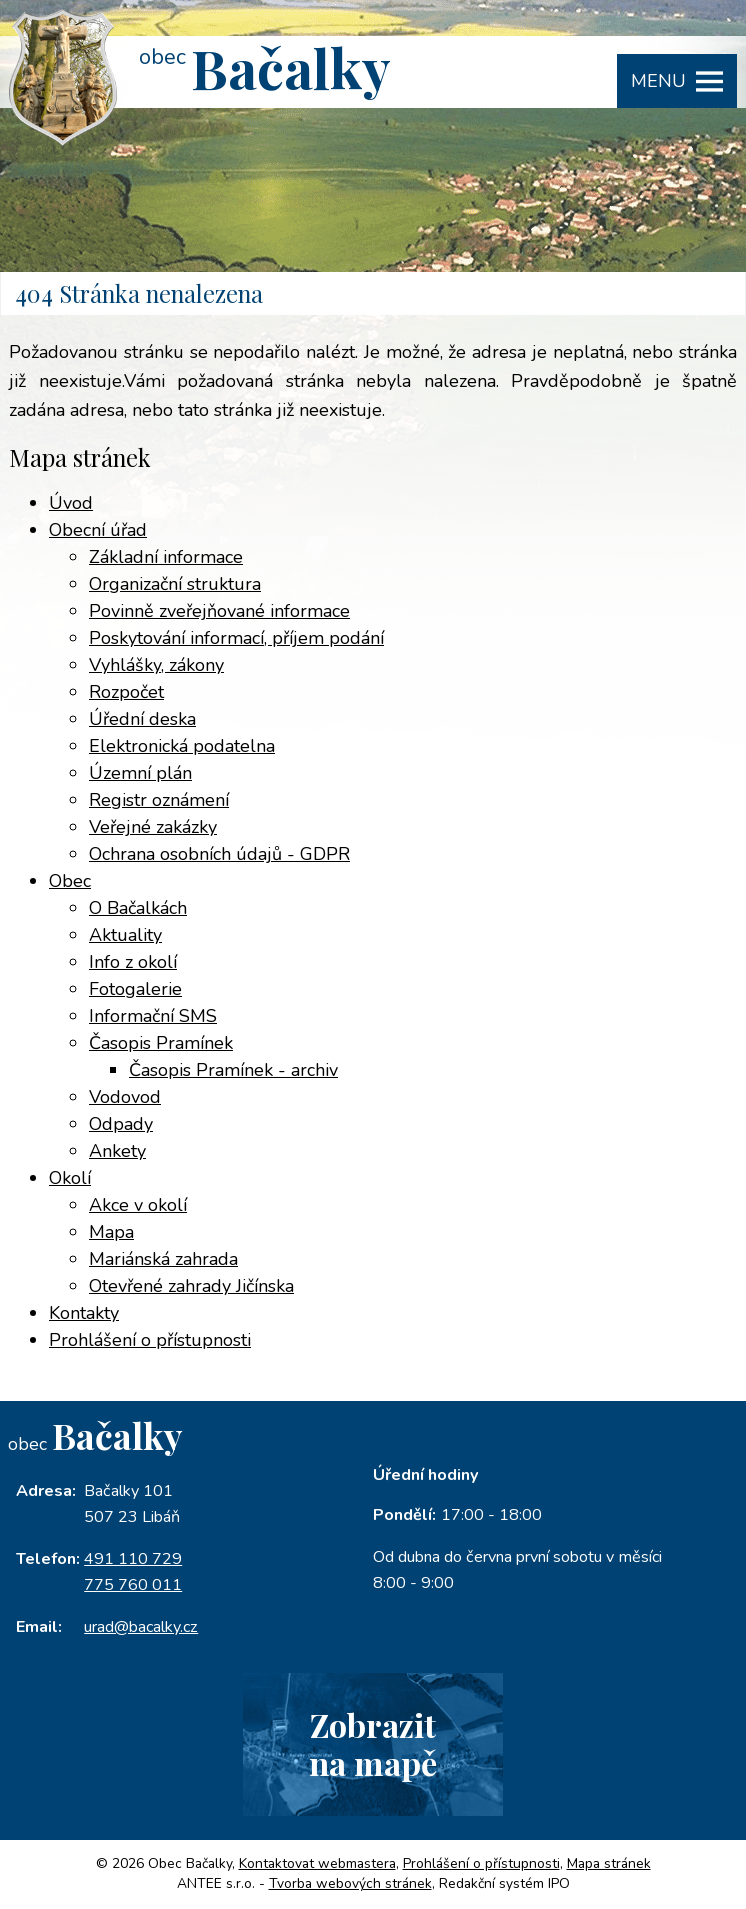 This screenshot has height=1909, width=746. I want to click on Časopis Pramínek - archiv, so click(233, 1070).